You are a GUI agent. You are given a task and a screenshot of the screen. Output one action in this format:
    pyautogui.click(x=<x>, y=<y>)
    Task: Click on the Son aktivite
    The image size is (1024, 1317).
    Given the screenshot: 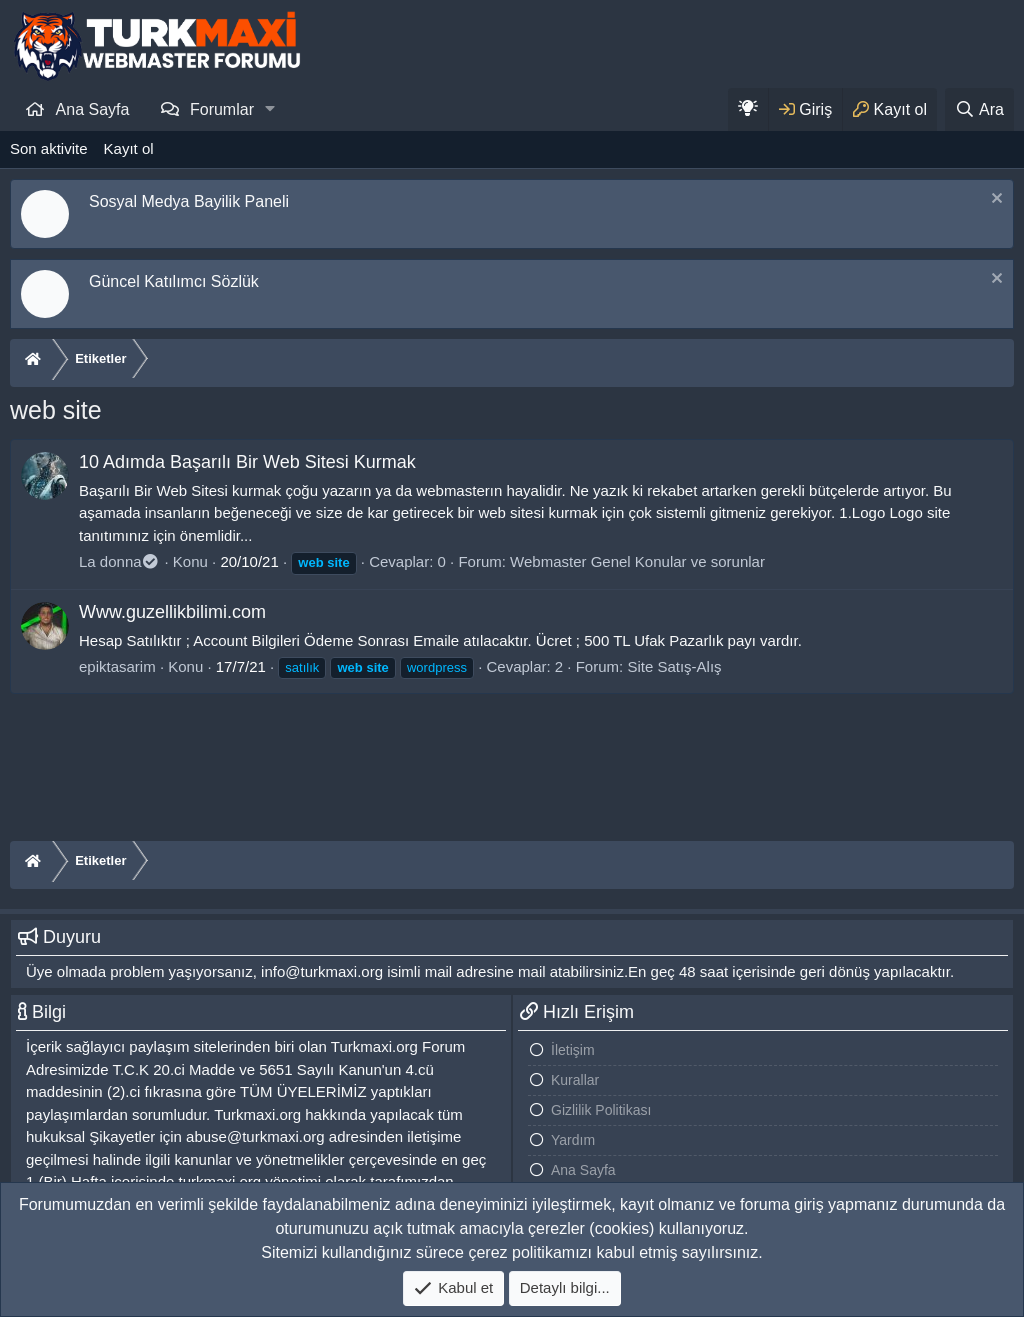 What is the action you would take?
    pyautogui.click(x=49, y=148)
    